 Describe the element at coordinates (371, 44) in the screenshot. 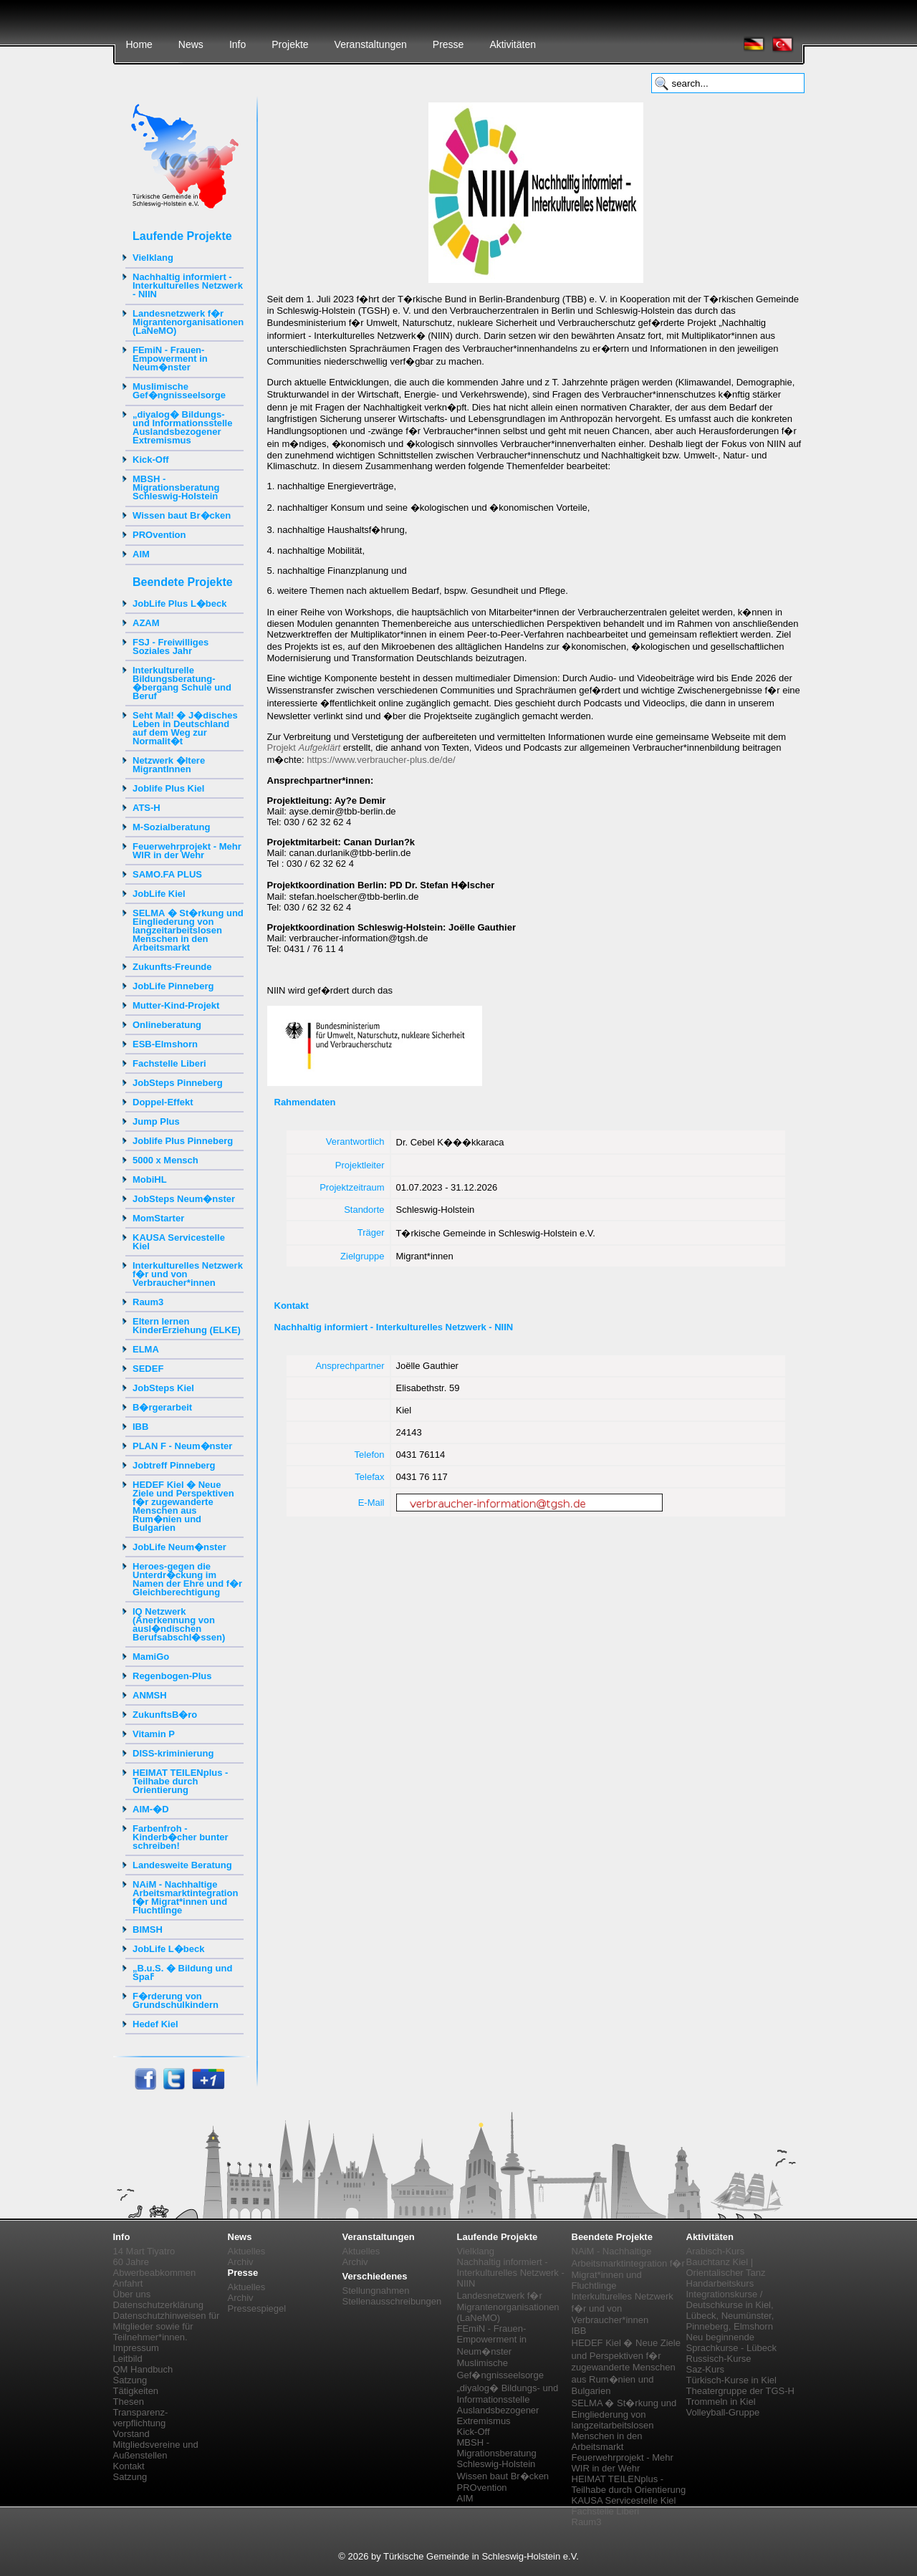

I see `Veranstaltungen` at that location.